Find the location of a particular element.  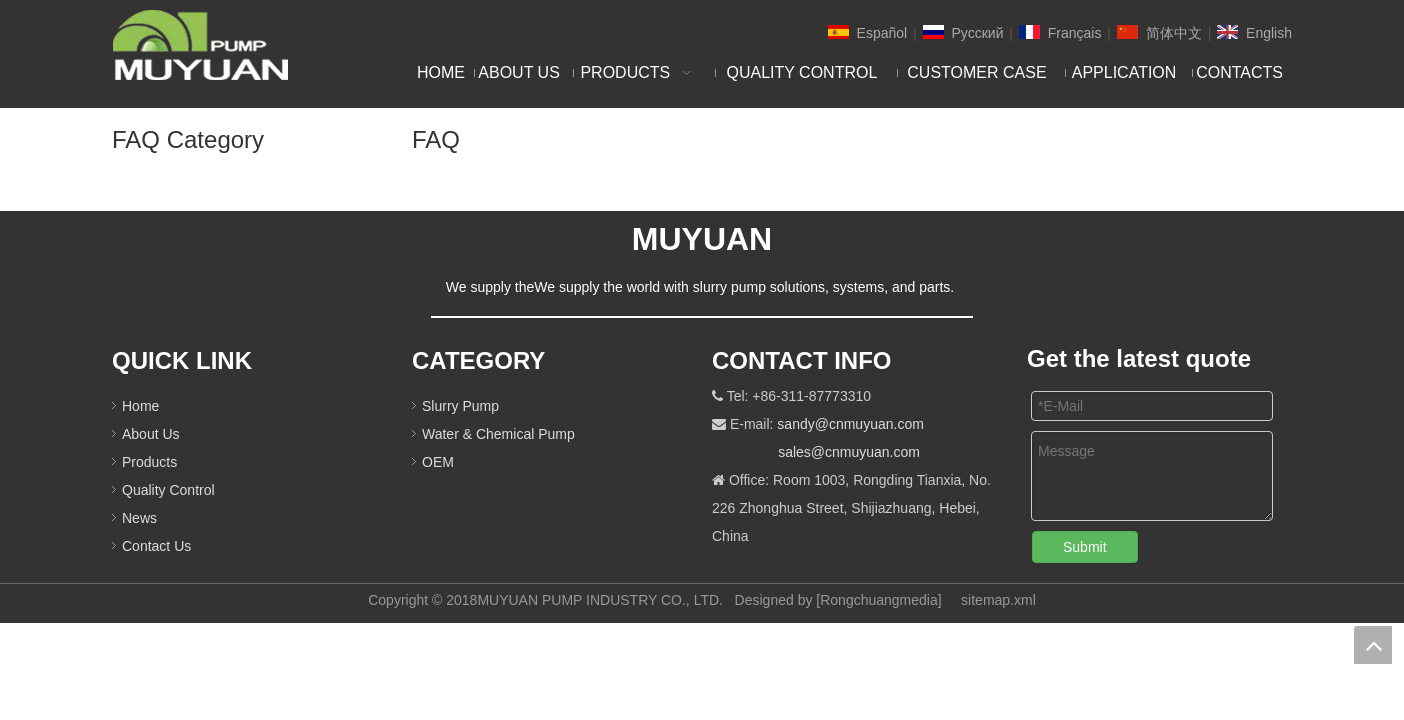

Products is located at coordinates (149, 462).